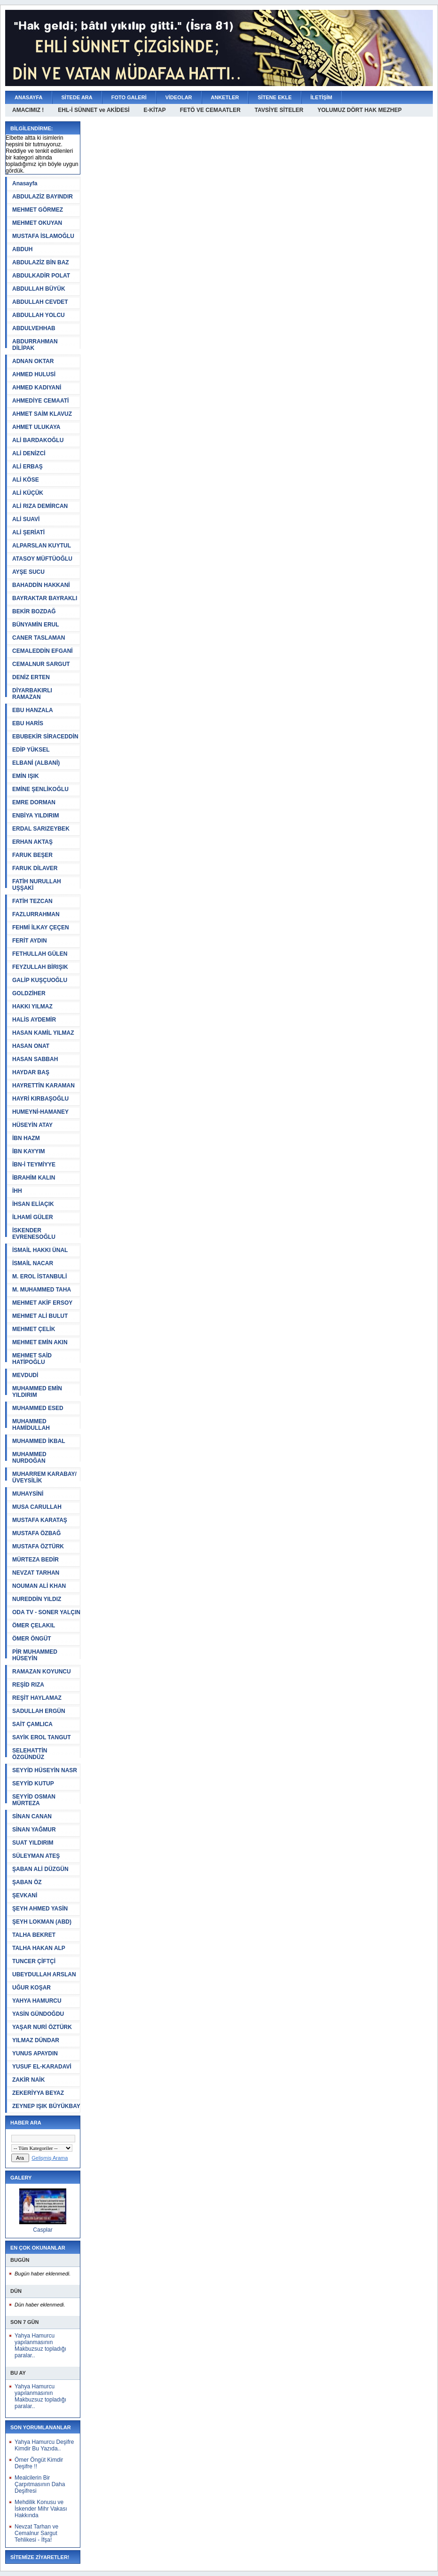 The image size is (438, 2576). What do you see at coordinates (40, 1112) in the screenshot?
I see `HUMEYNİ-HAMANEY` at bounding box center [40, 1112].